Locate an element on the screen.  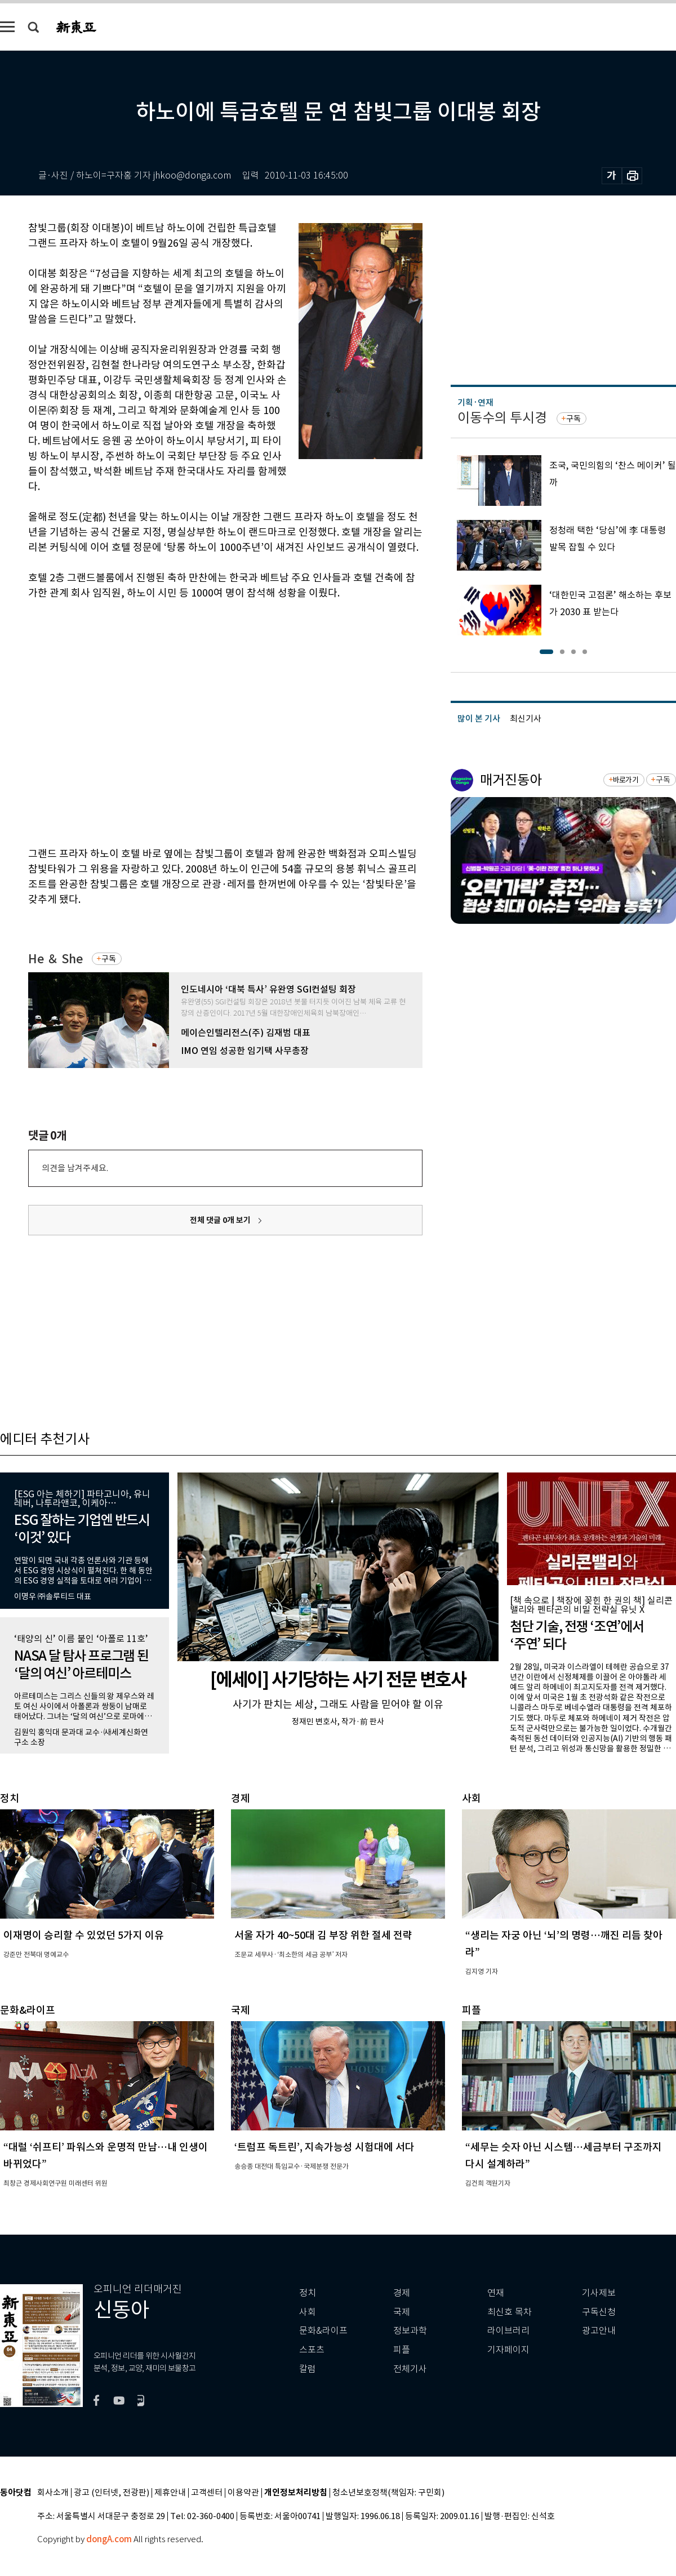
He ＆ She is located at coordinates (55, 959).